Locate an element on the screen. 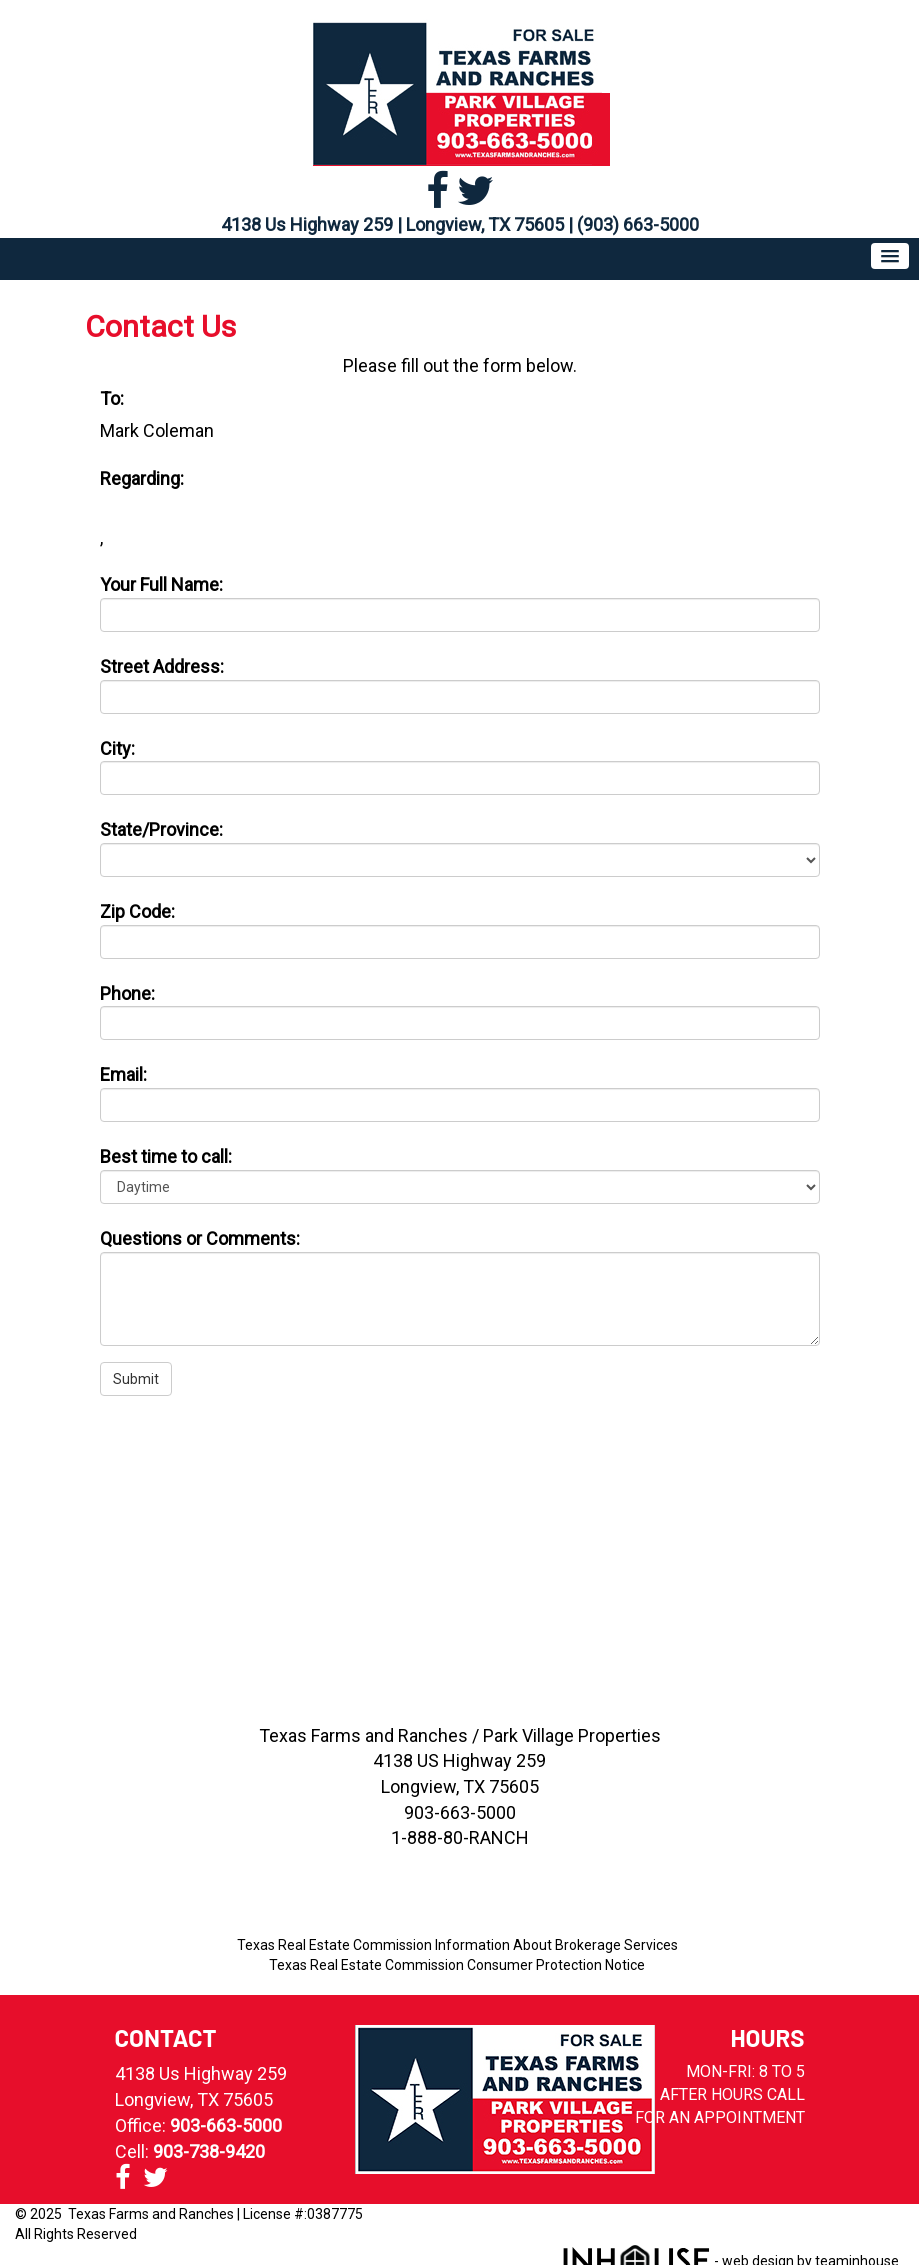 The image size is (919, 2265). Zip Code: is located at coordinates (137, 911).